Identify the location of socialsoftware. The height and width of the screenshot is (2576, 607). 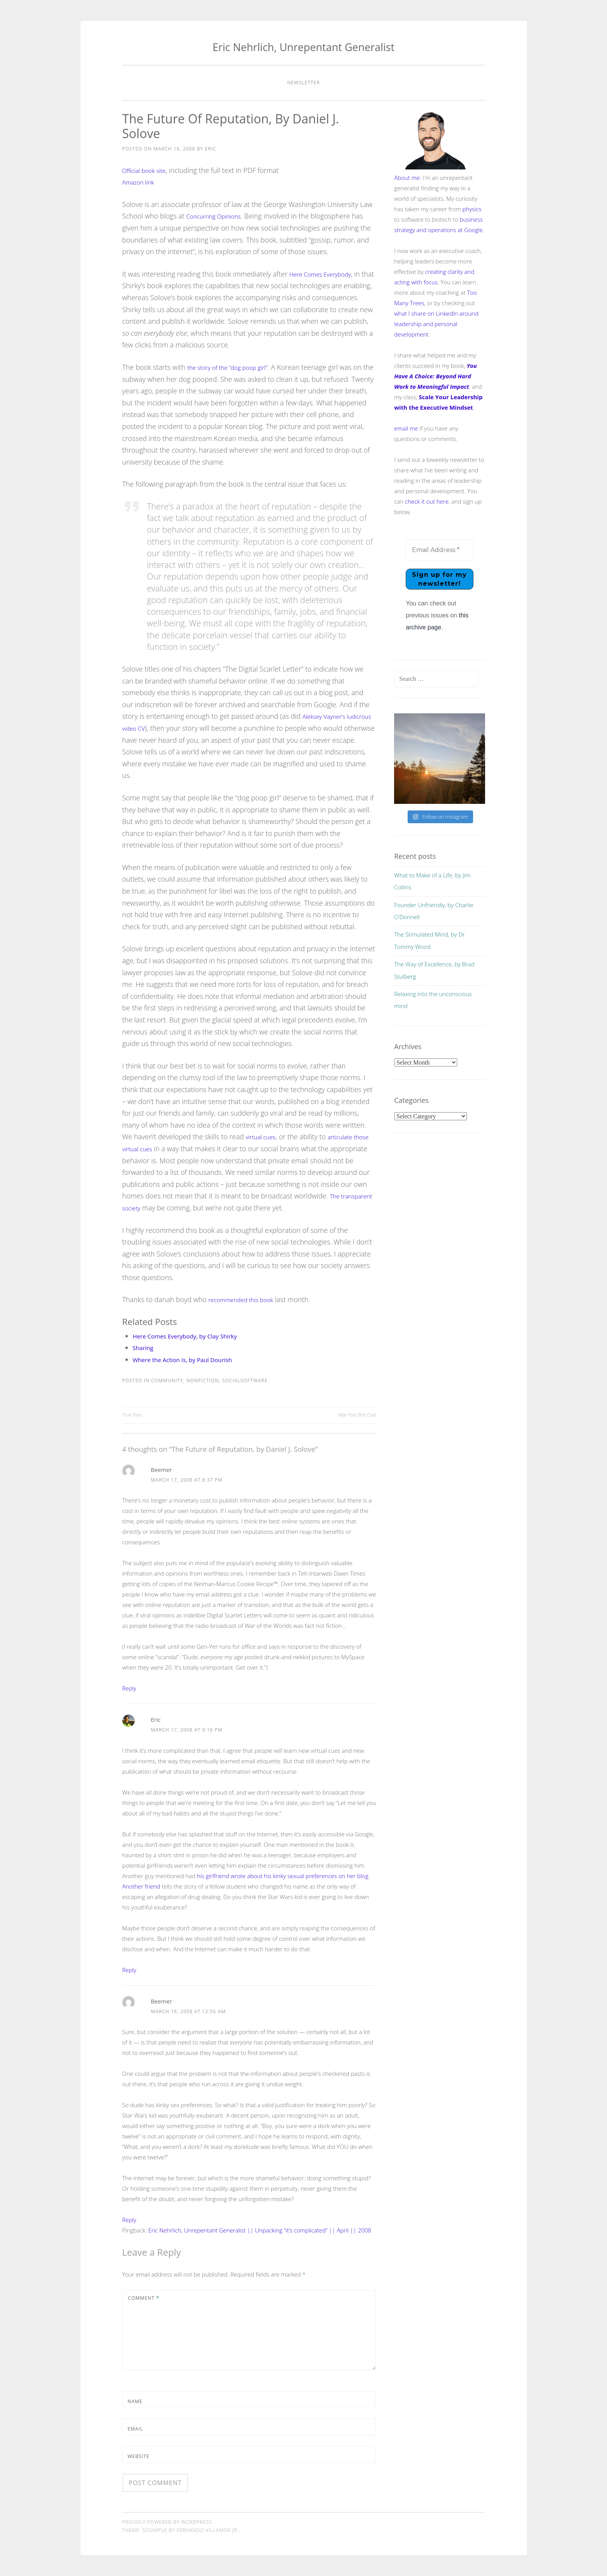
(245, 1380).